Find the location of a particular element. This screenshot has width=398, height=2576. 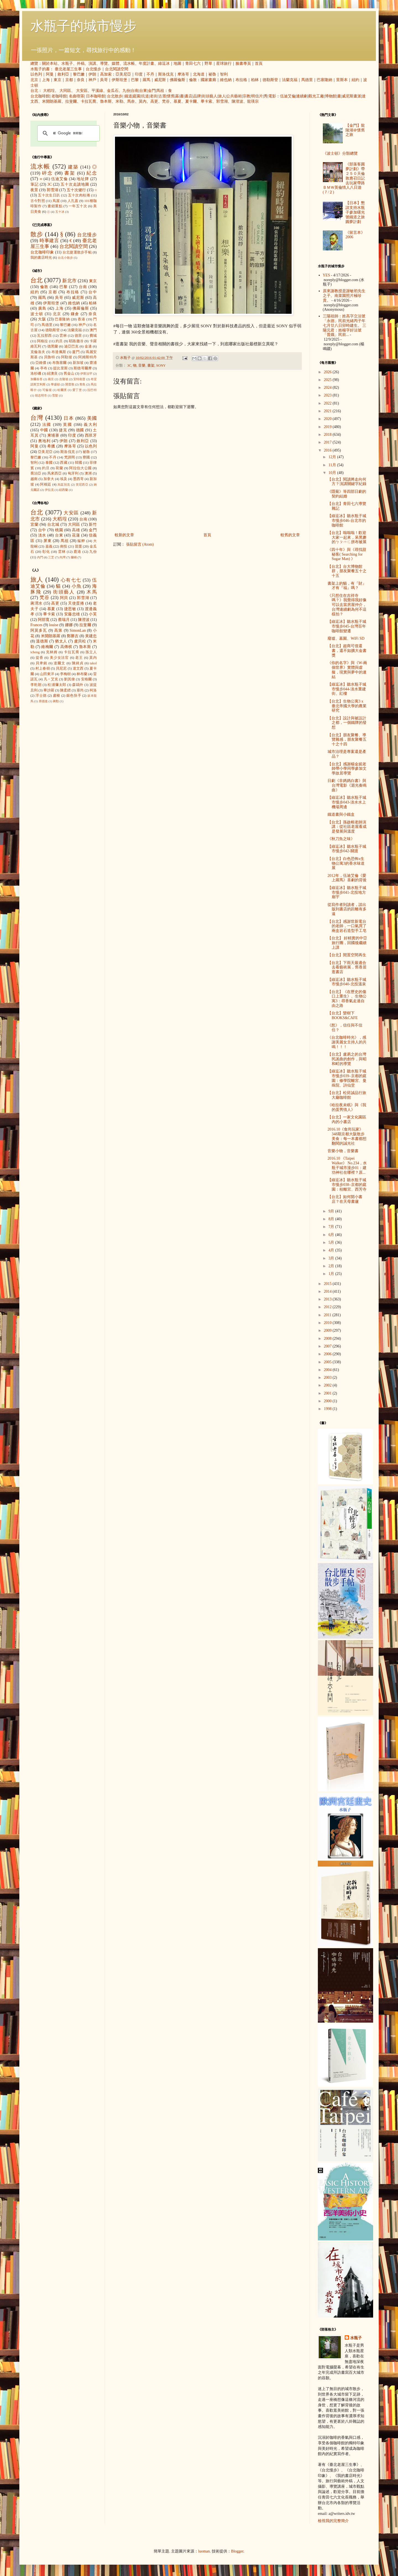

2003 is located at coordinates (328, 1377).